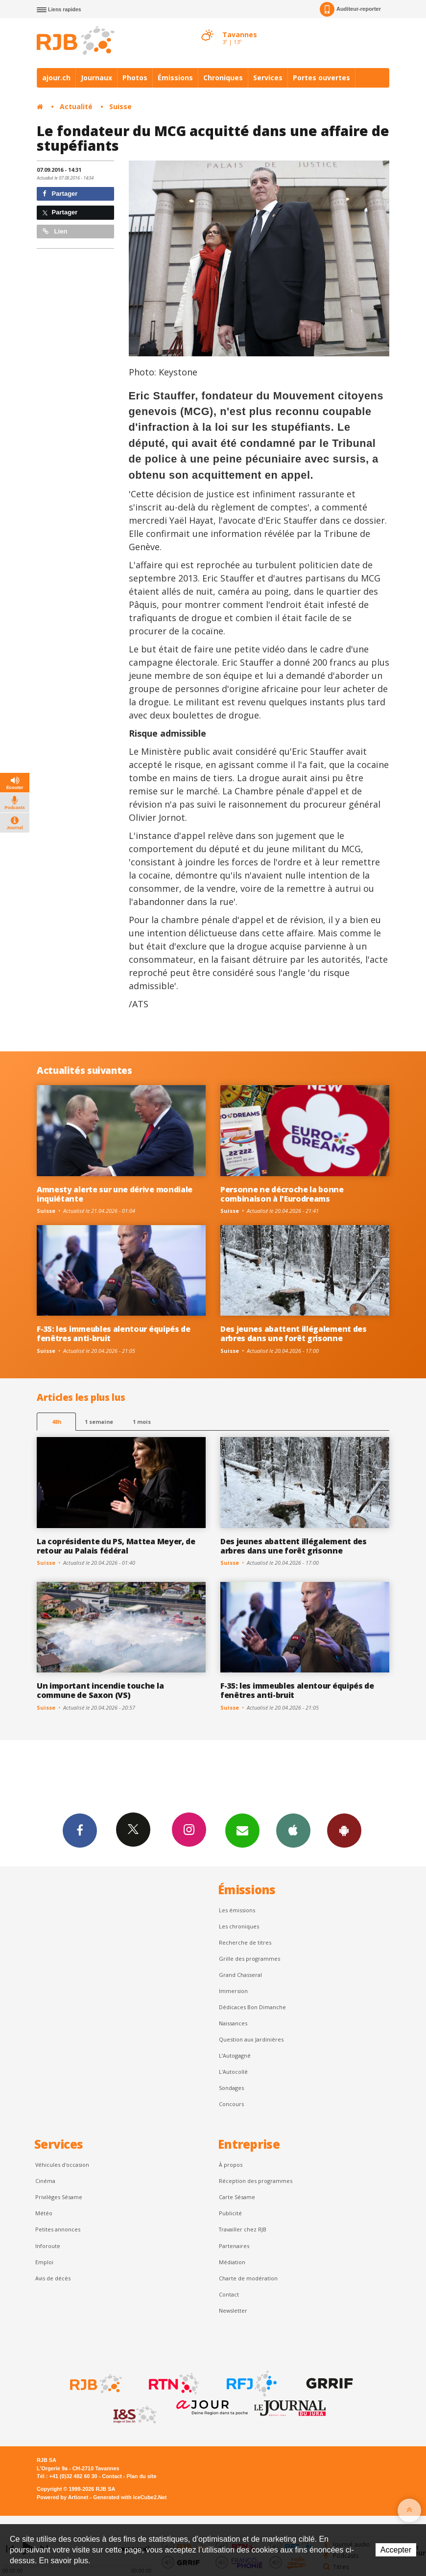  I want to click on Recherche de titres, so click(245, 1942).